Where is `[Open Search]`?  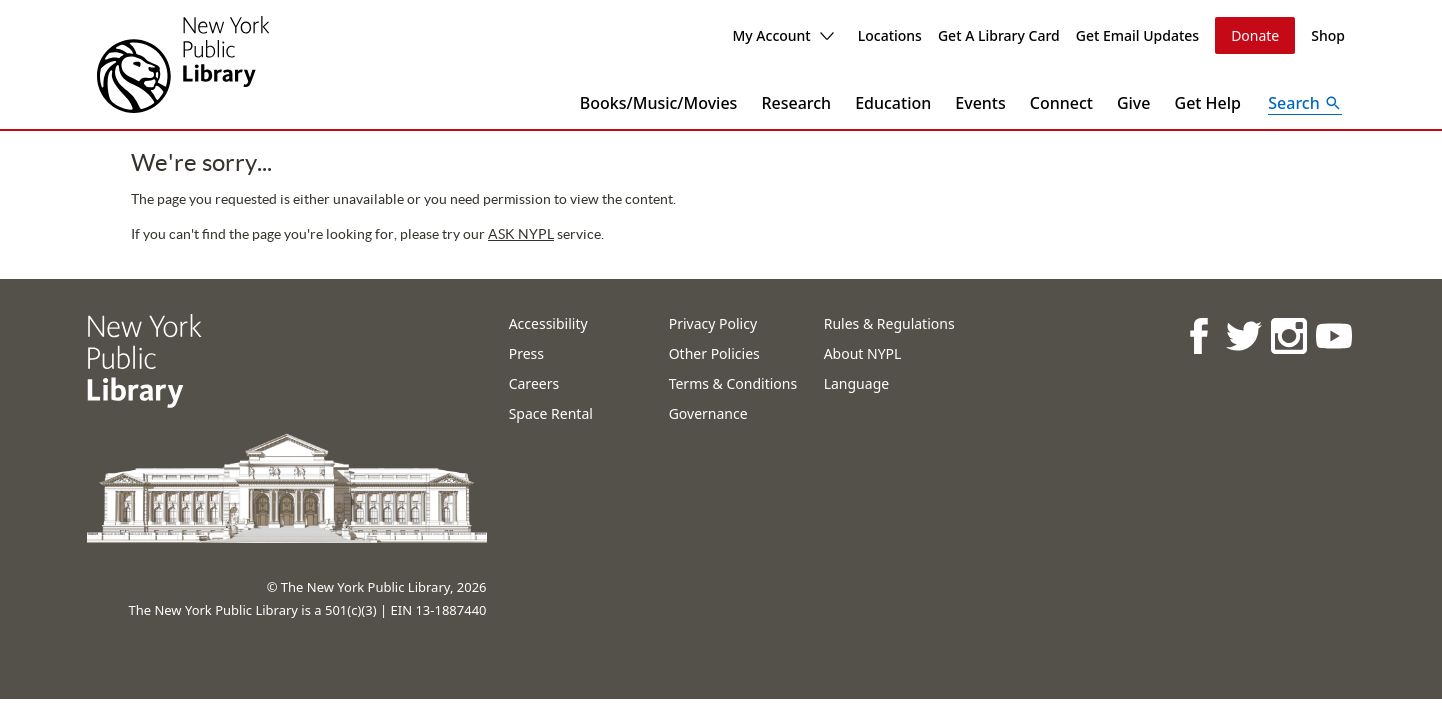 [Open Search] is located at coordinates (1305, 103).